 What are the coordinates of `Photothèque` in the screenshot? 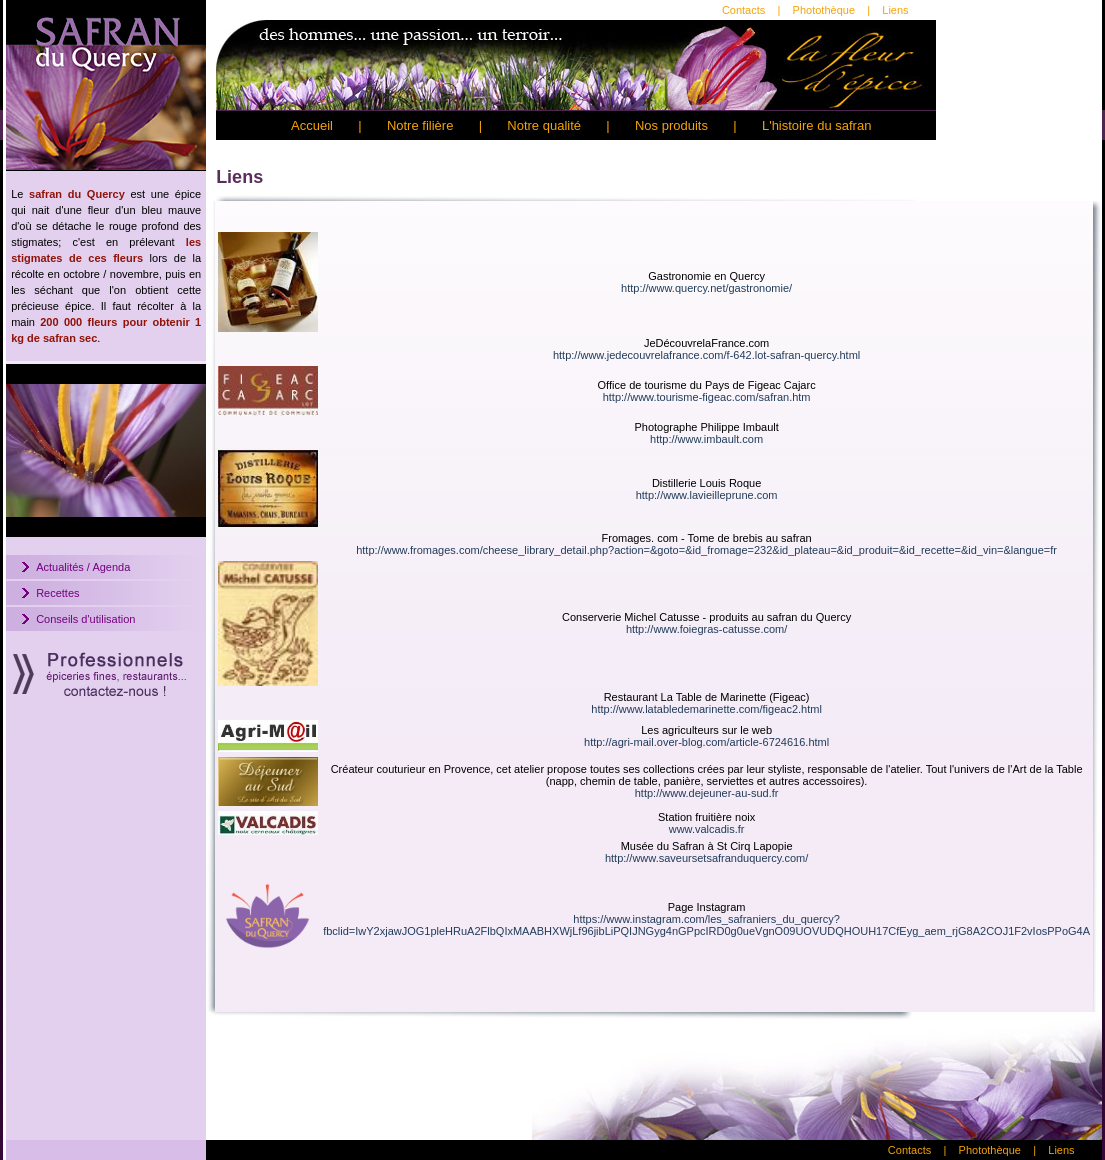 It's located at (824, 10).